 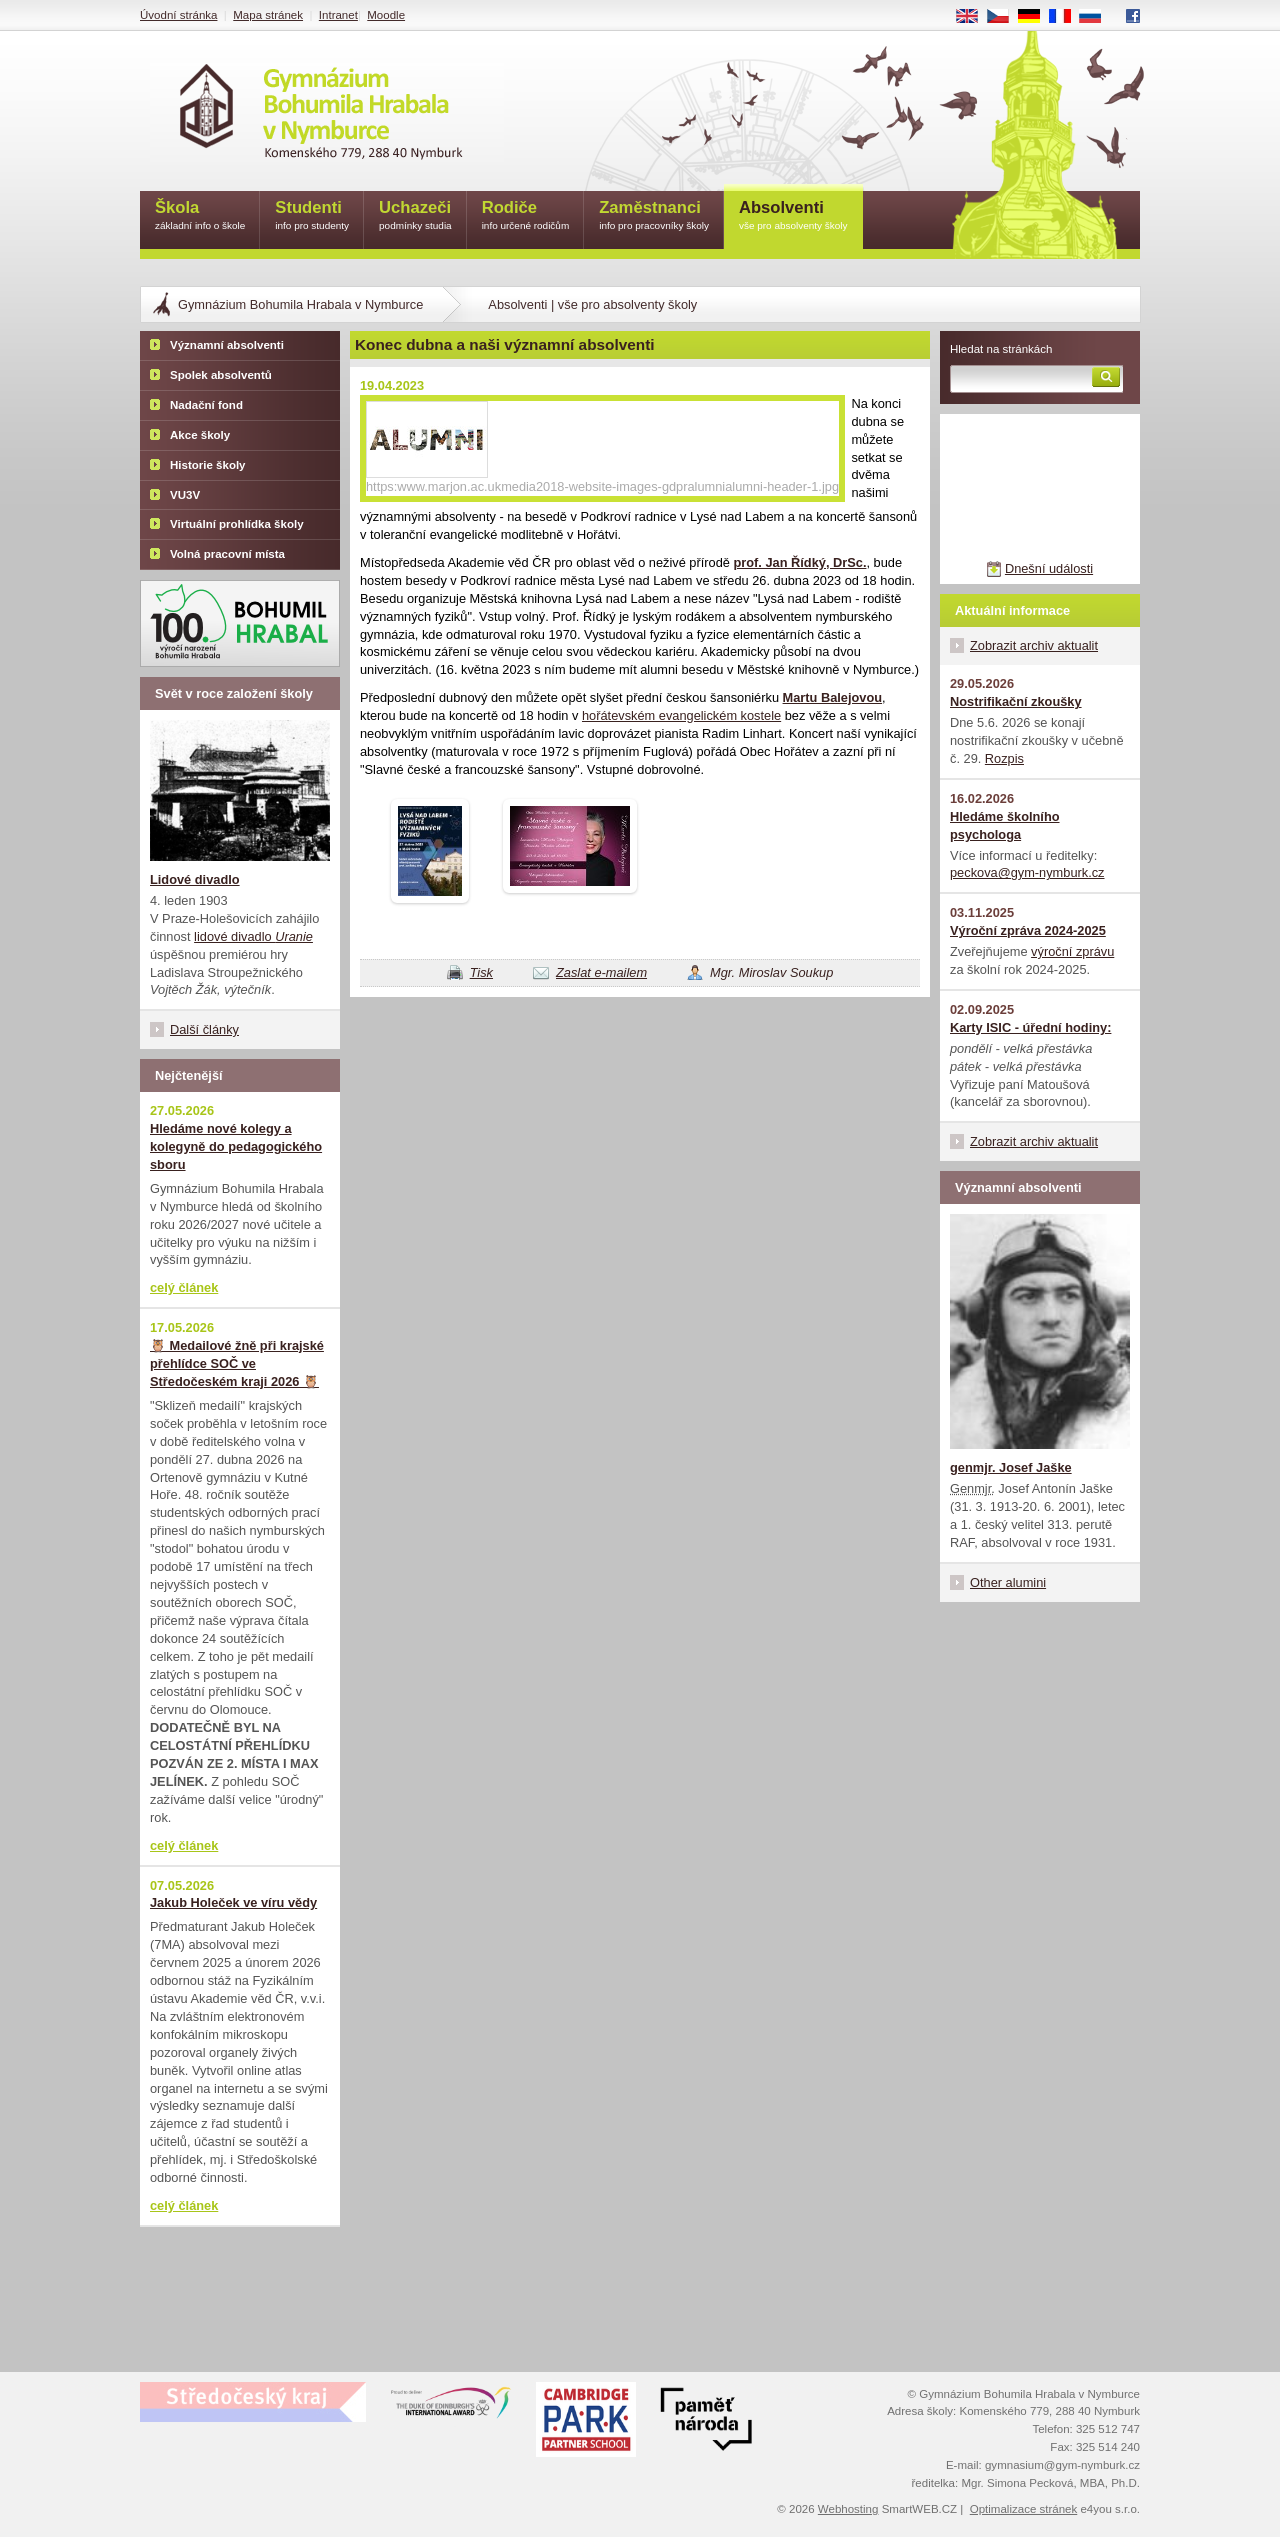 I want to click on VU3V, so click(x=185, y=495).